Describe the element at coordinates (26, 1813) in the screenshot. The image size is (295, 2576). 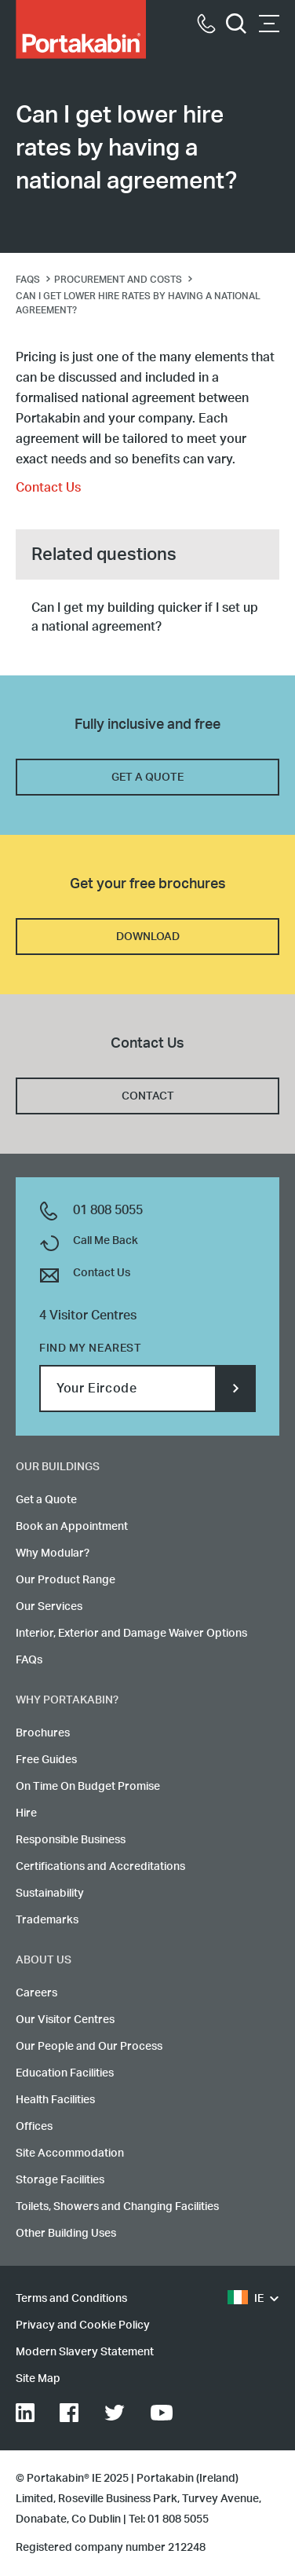
I see `Hire` at that location.